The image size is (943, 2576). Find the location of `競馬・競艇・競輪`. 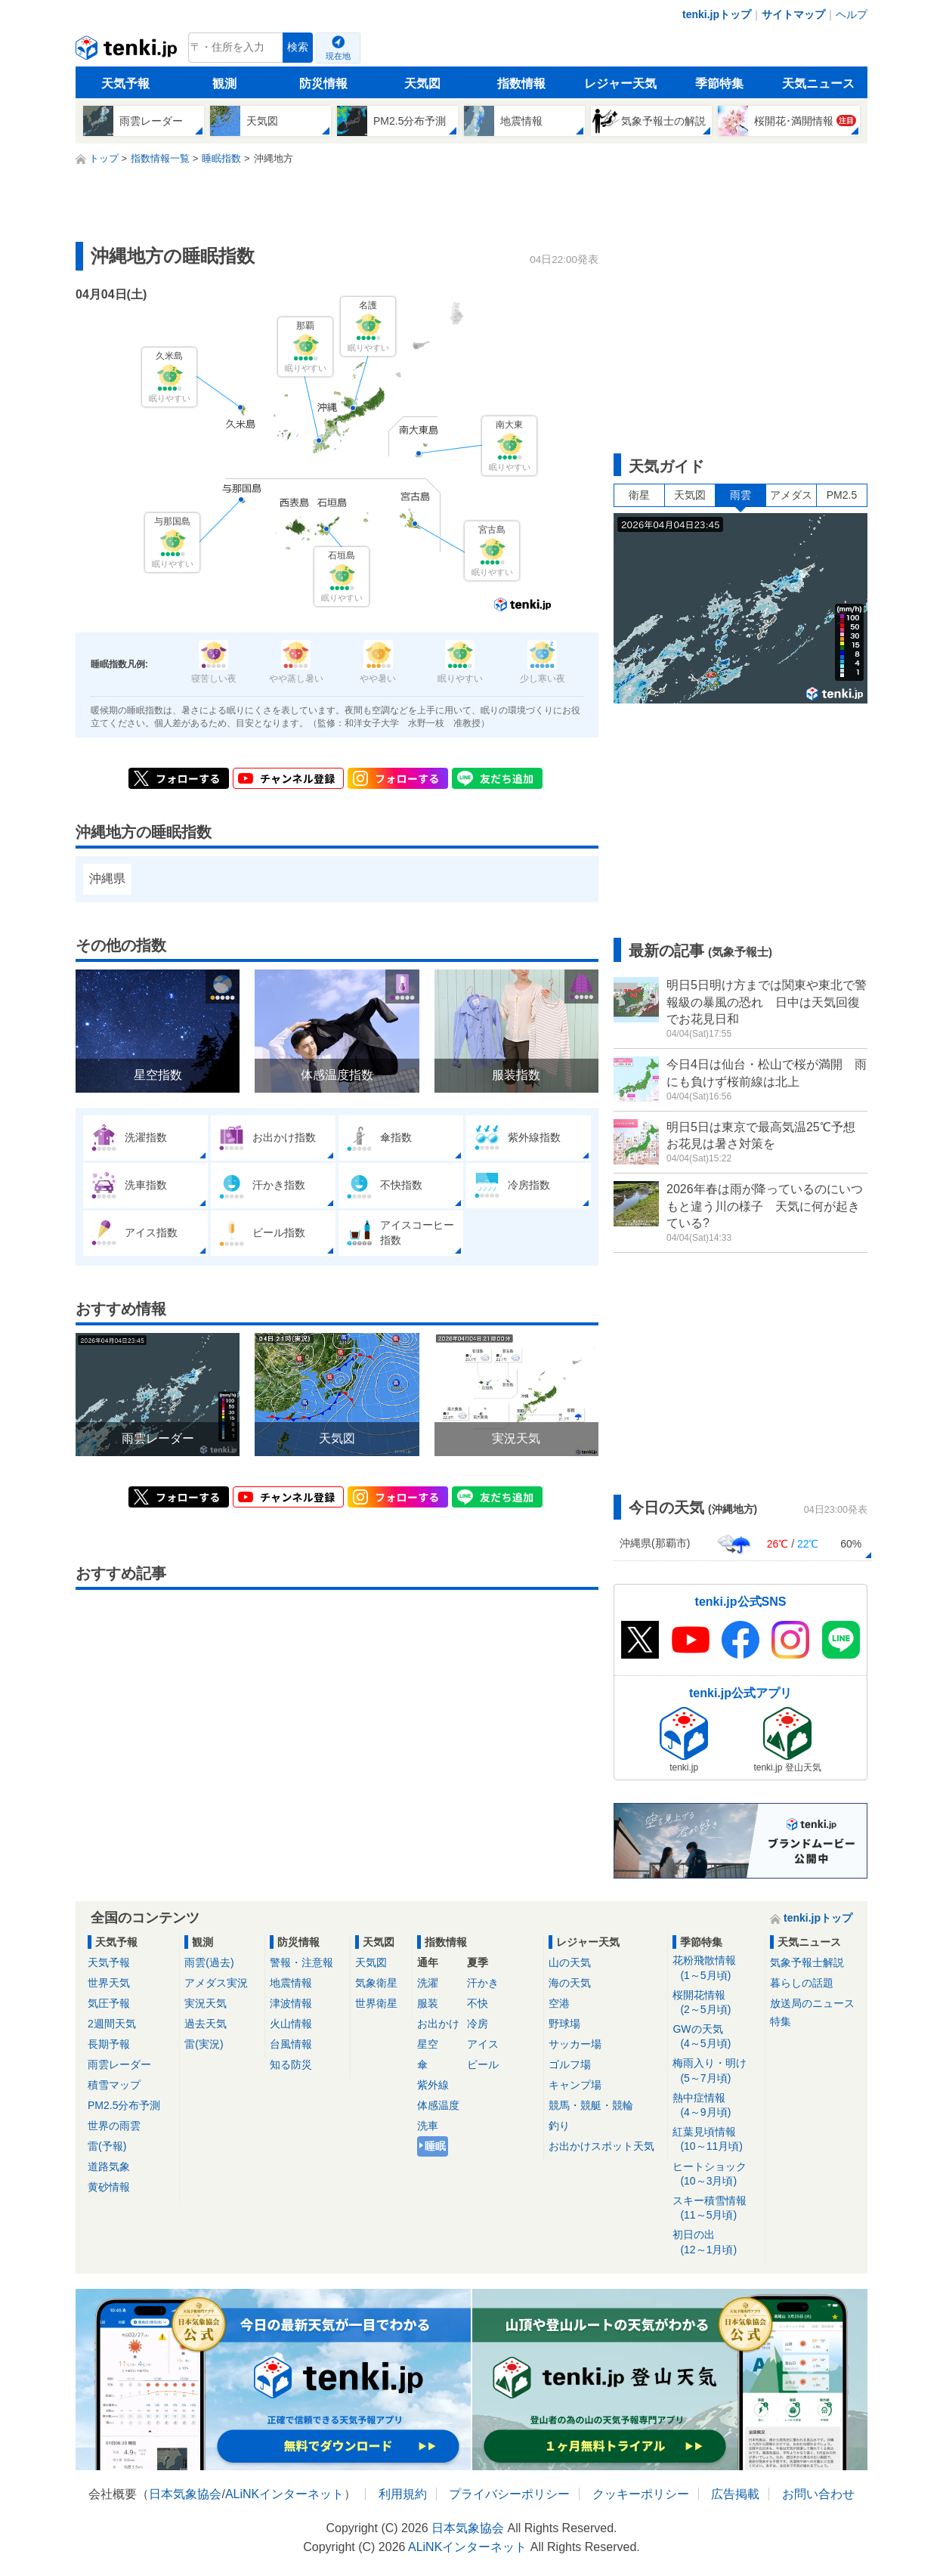

競馬・競艇・競輪 is located at coordinates (591, 2105).